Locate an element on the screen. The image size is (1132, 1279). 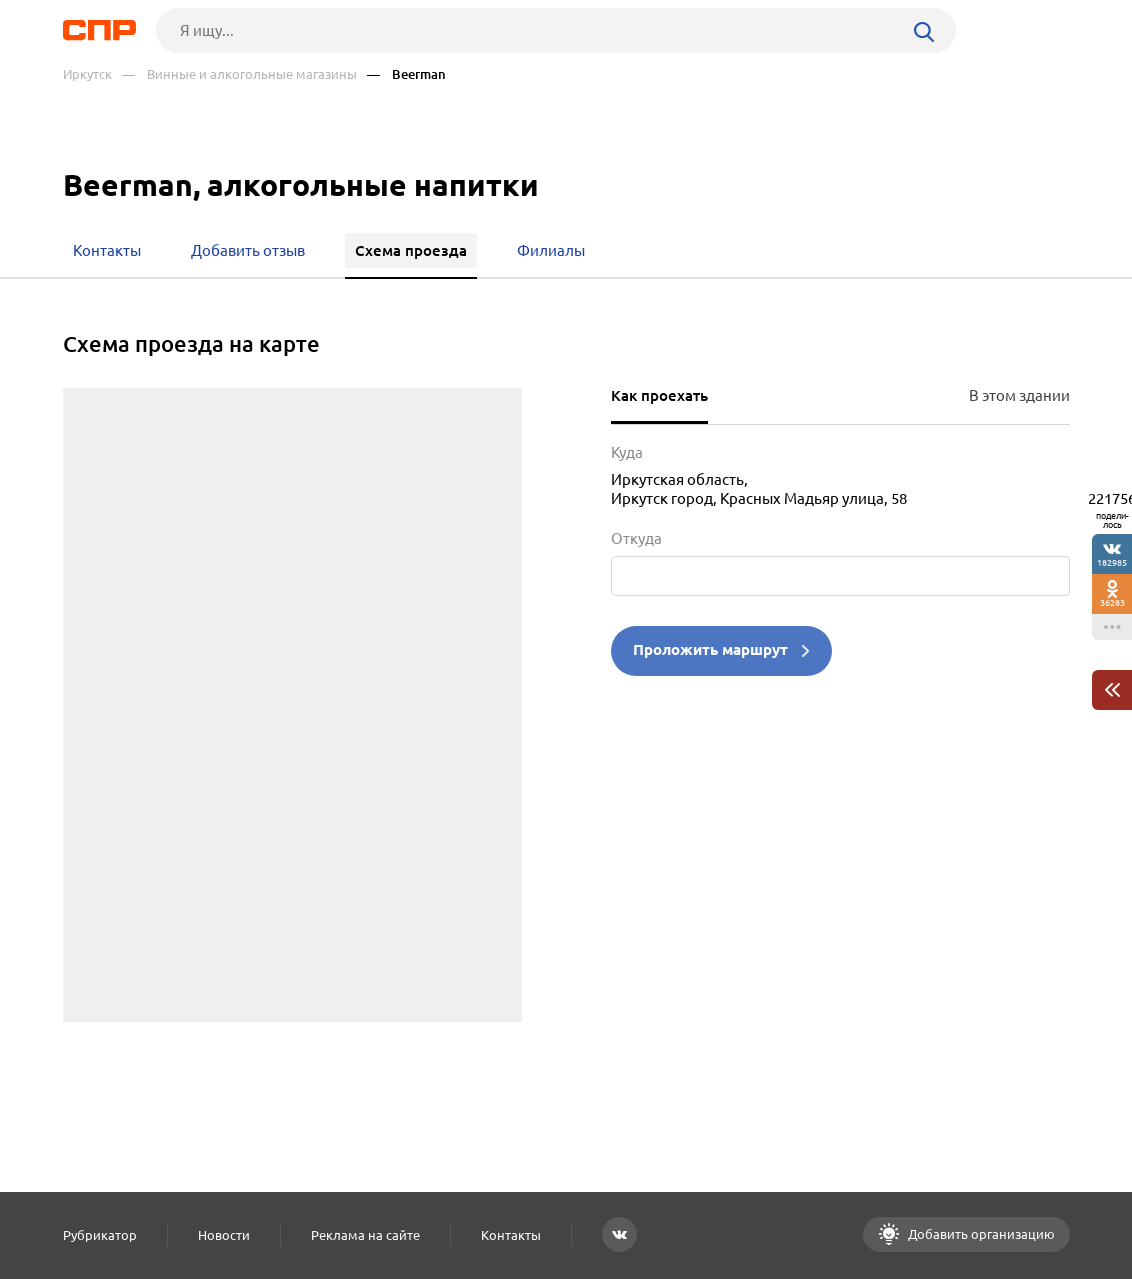
Рубрикатор is located at coordinates (100, 1235).